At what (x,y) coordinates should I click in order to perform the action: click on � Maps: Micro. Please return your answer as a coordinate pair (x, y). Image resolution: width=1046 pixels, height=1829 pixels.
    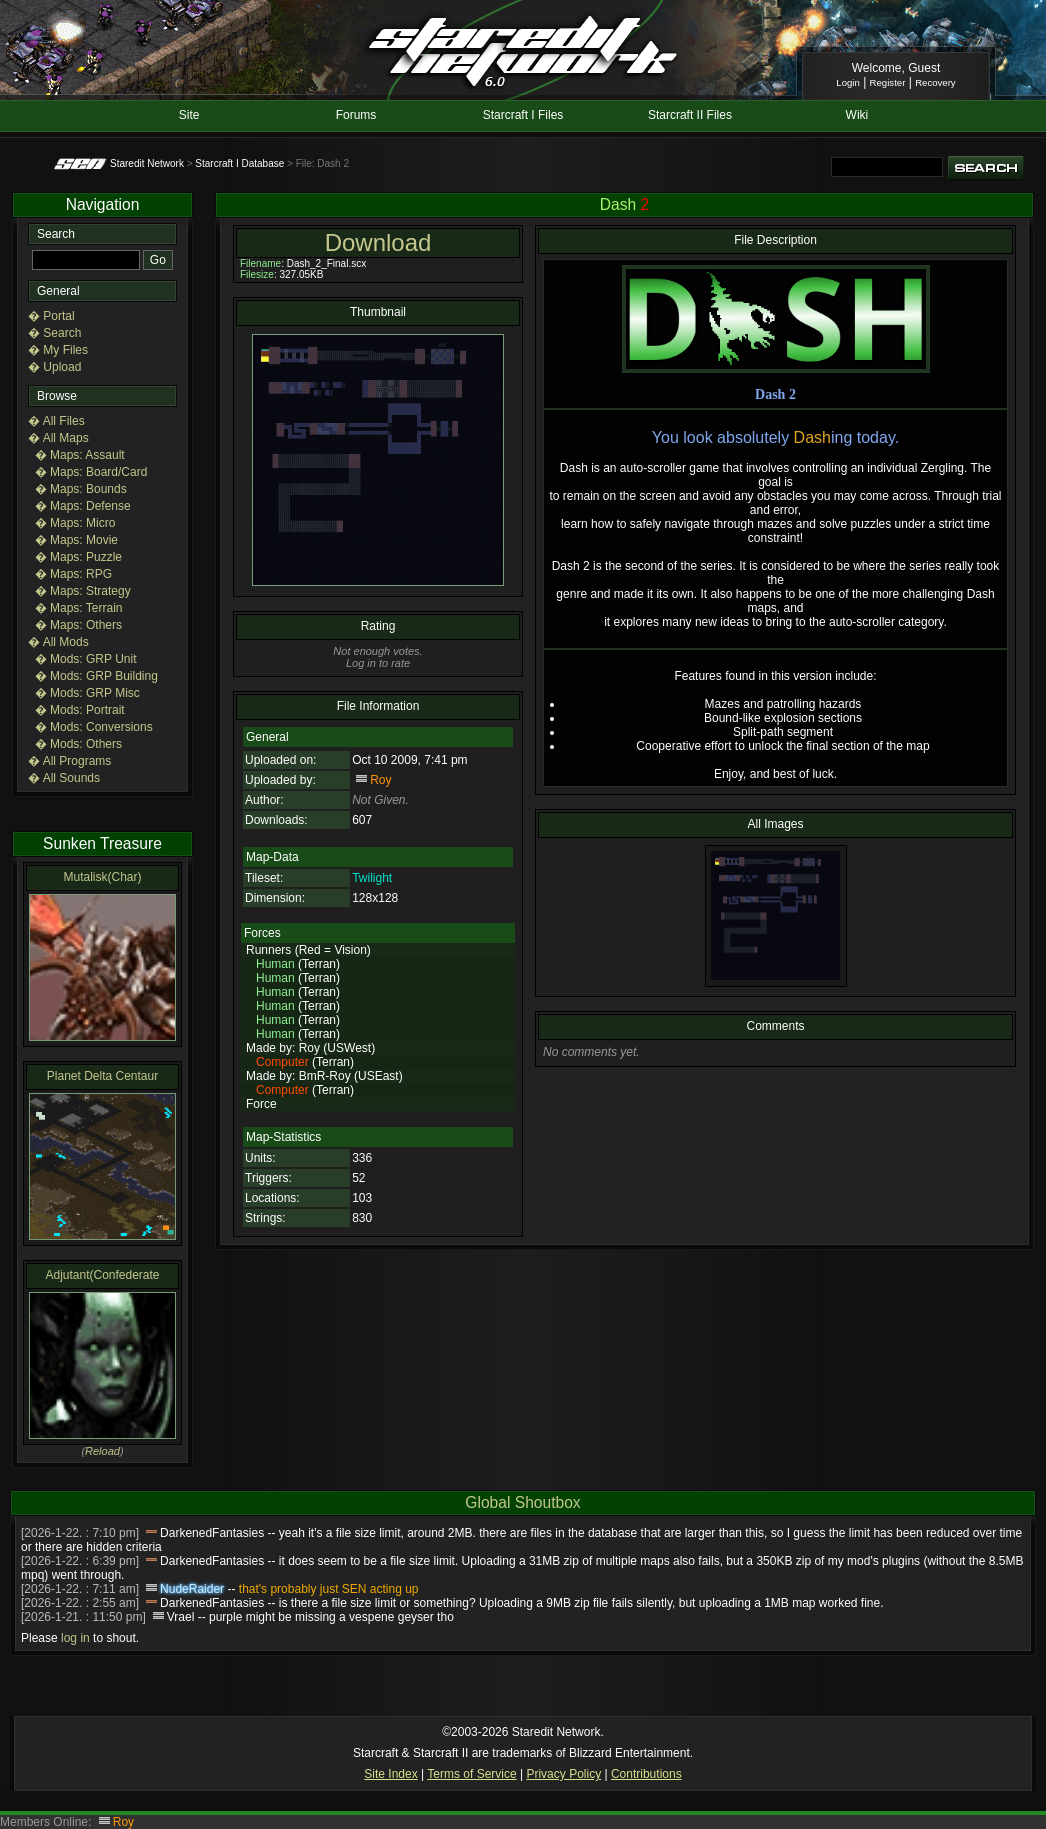
    Looking at the image, I should click on (75, 523).